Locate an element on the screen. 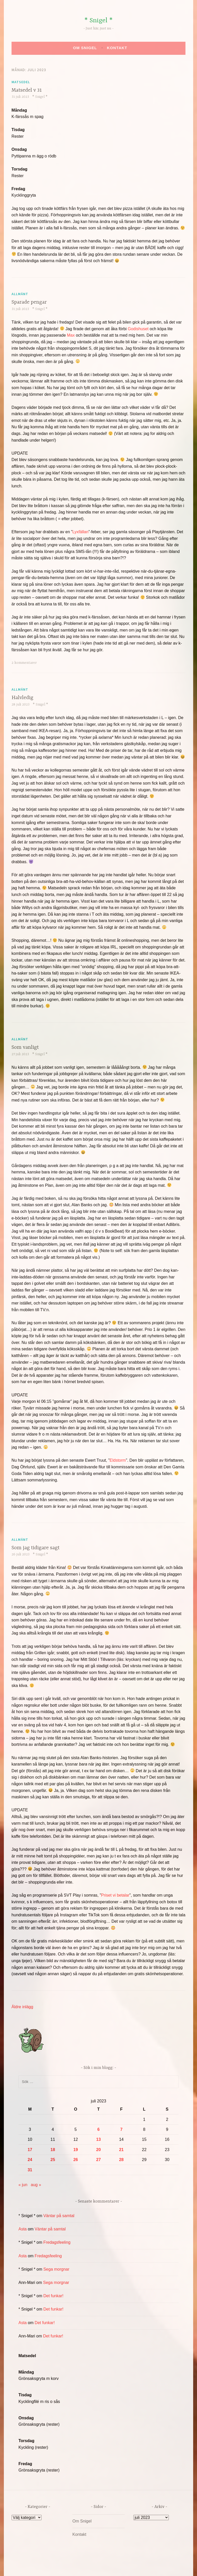  Automattic is located at coordinates (147, 2566).